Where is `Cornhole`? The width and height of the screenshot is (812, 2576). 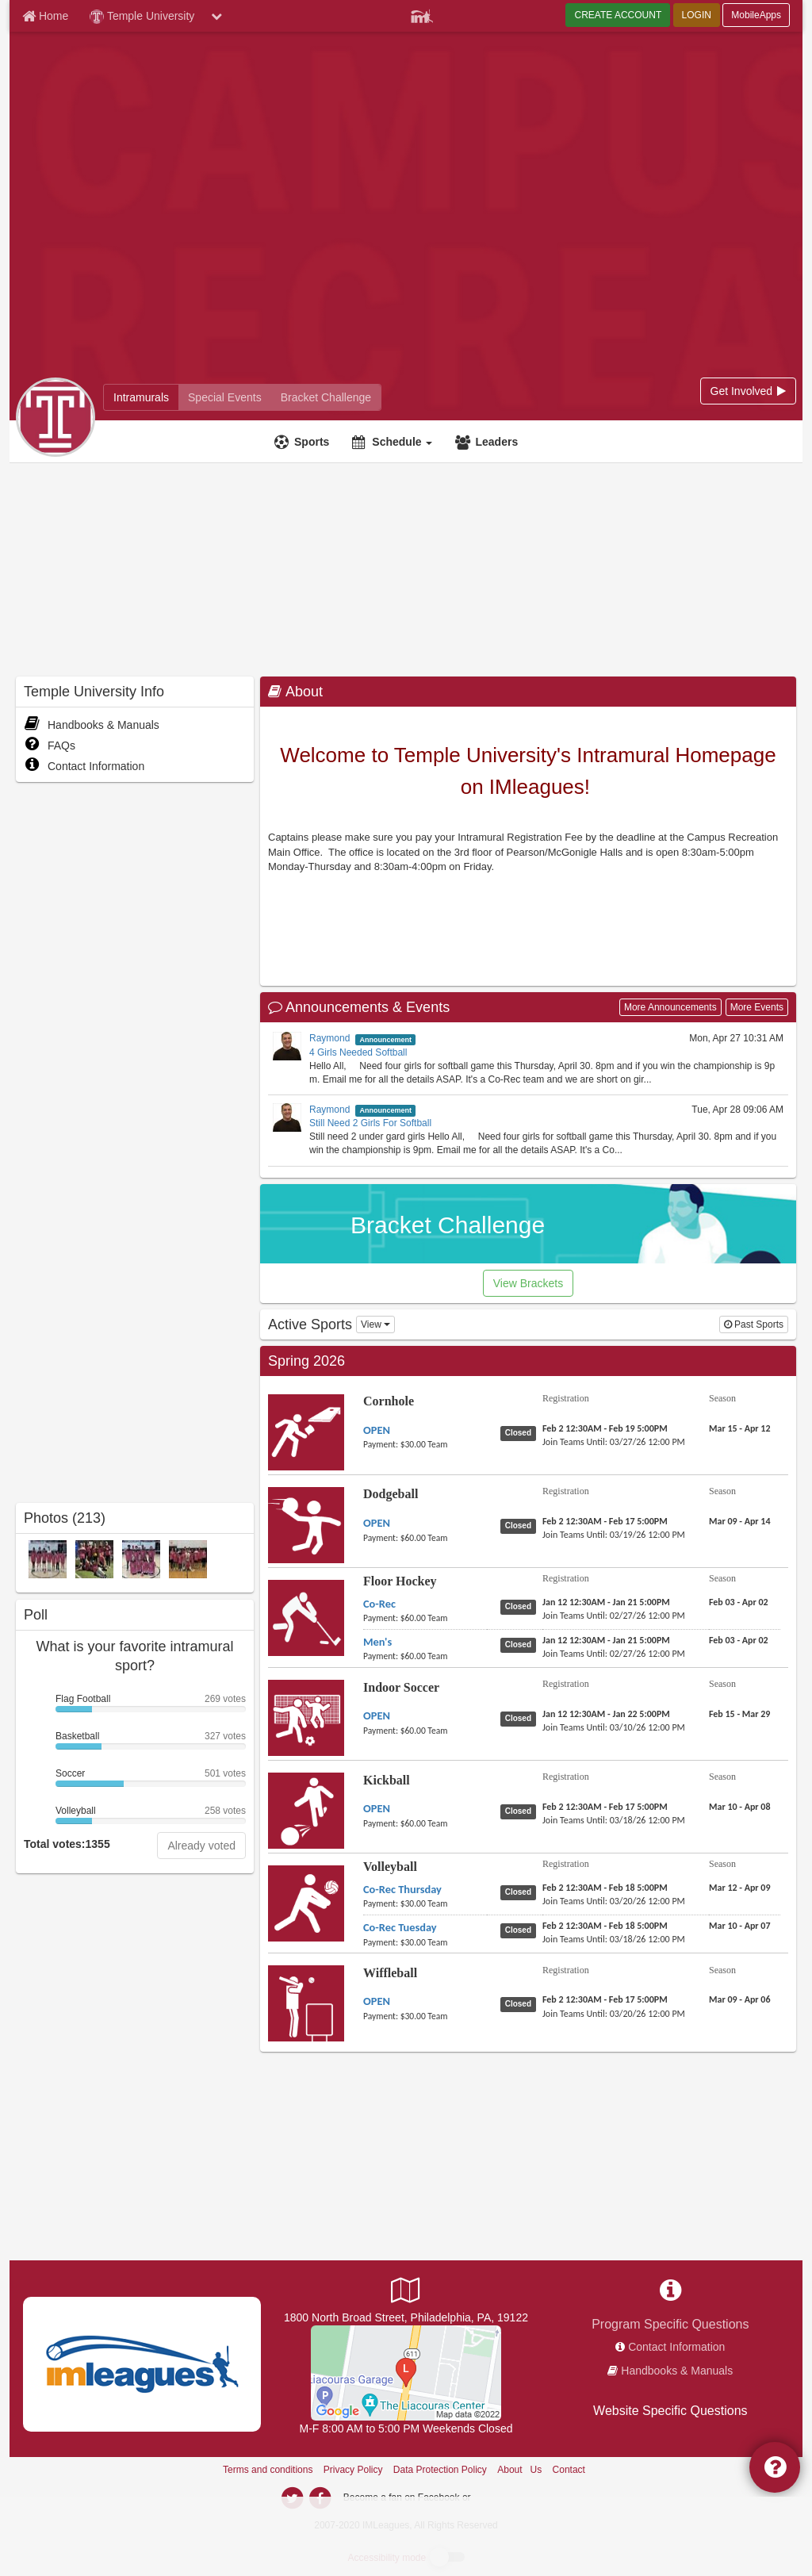 Cornhole is located at coordinates (388, 1401).